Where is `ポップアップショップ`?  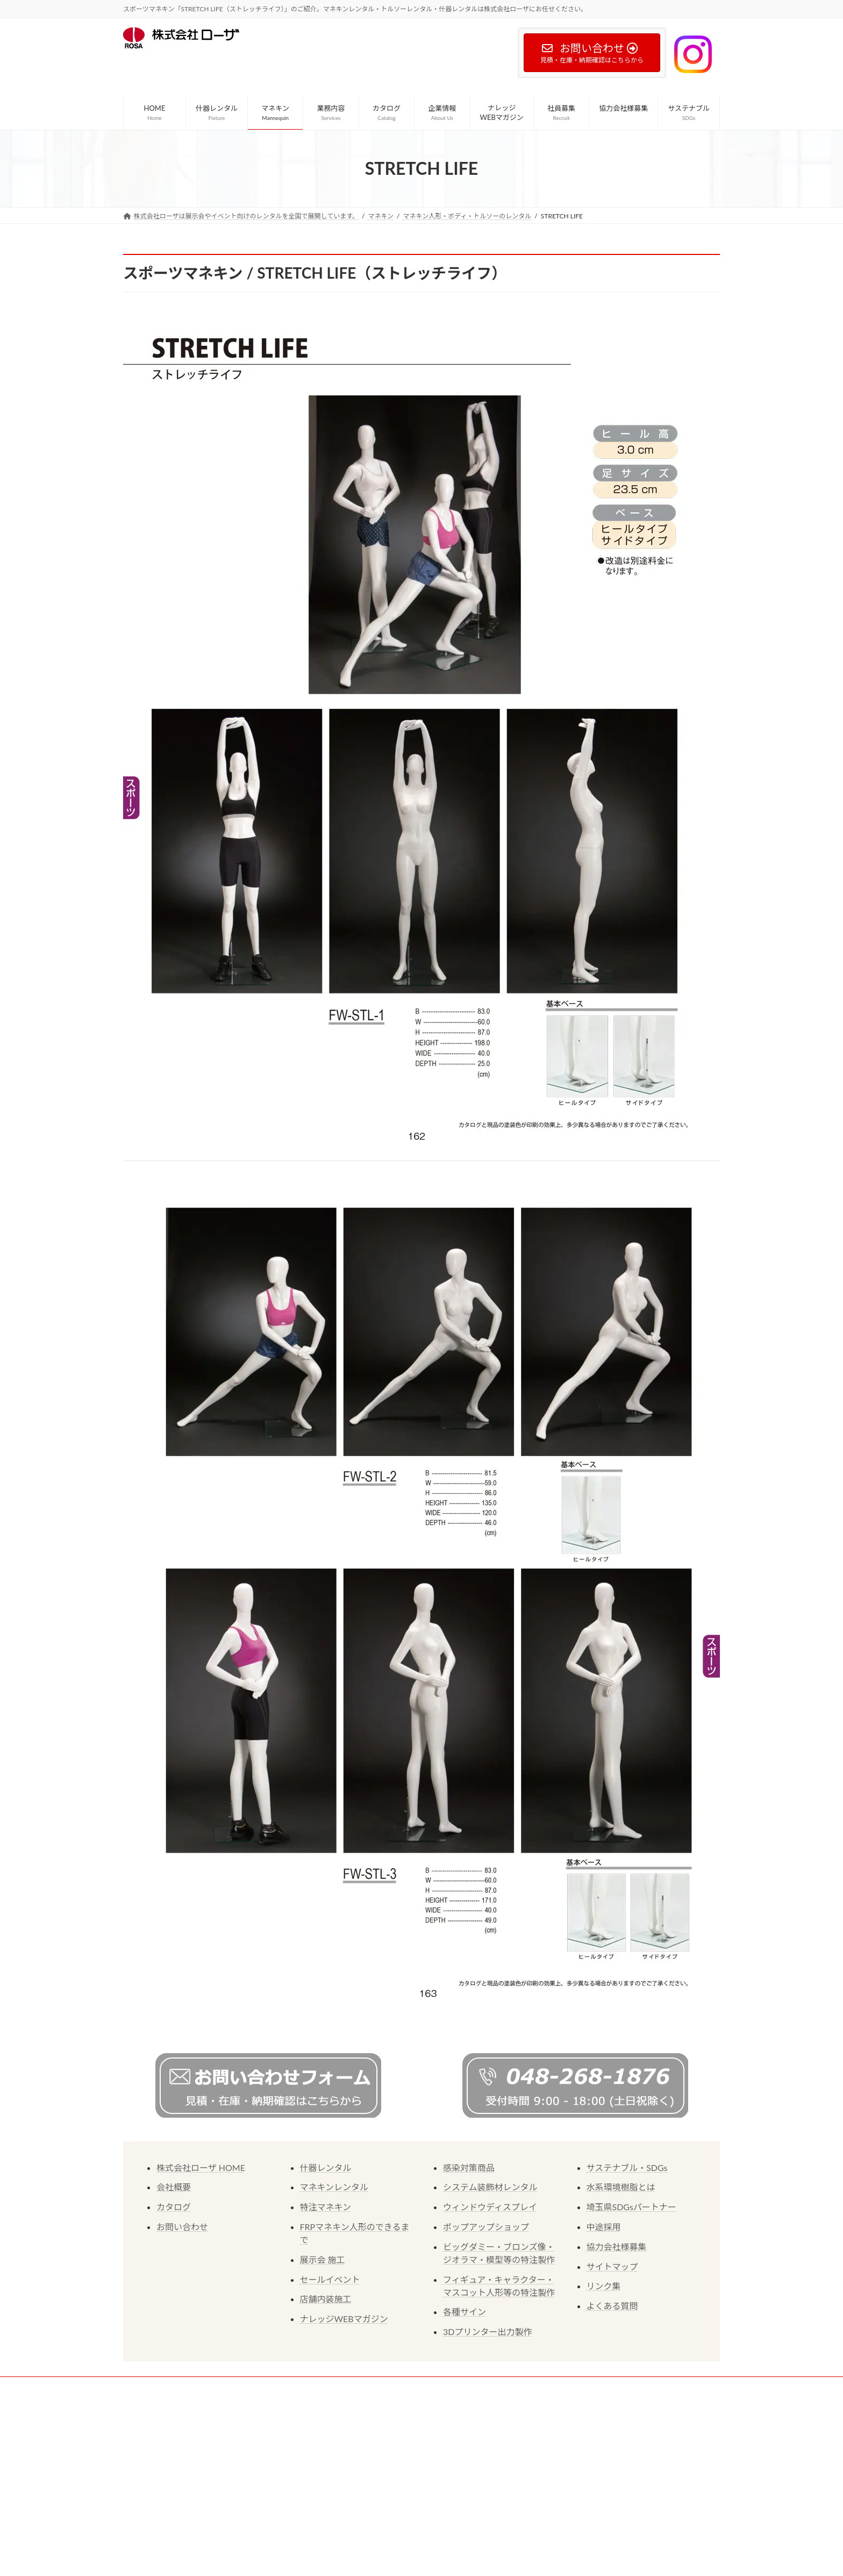 ポップアップショップ is located at coordinates (486, 2227).